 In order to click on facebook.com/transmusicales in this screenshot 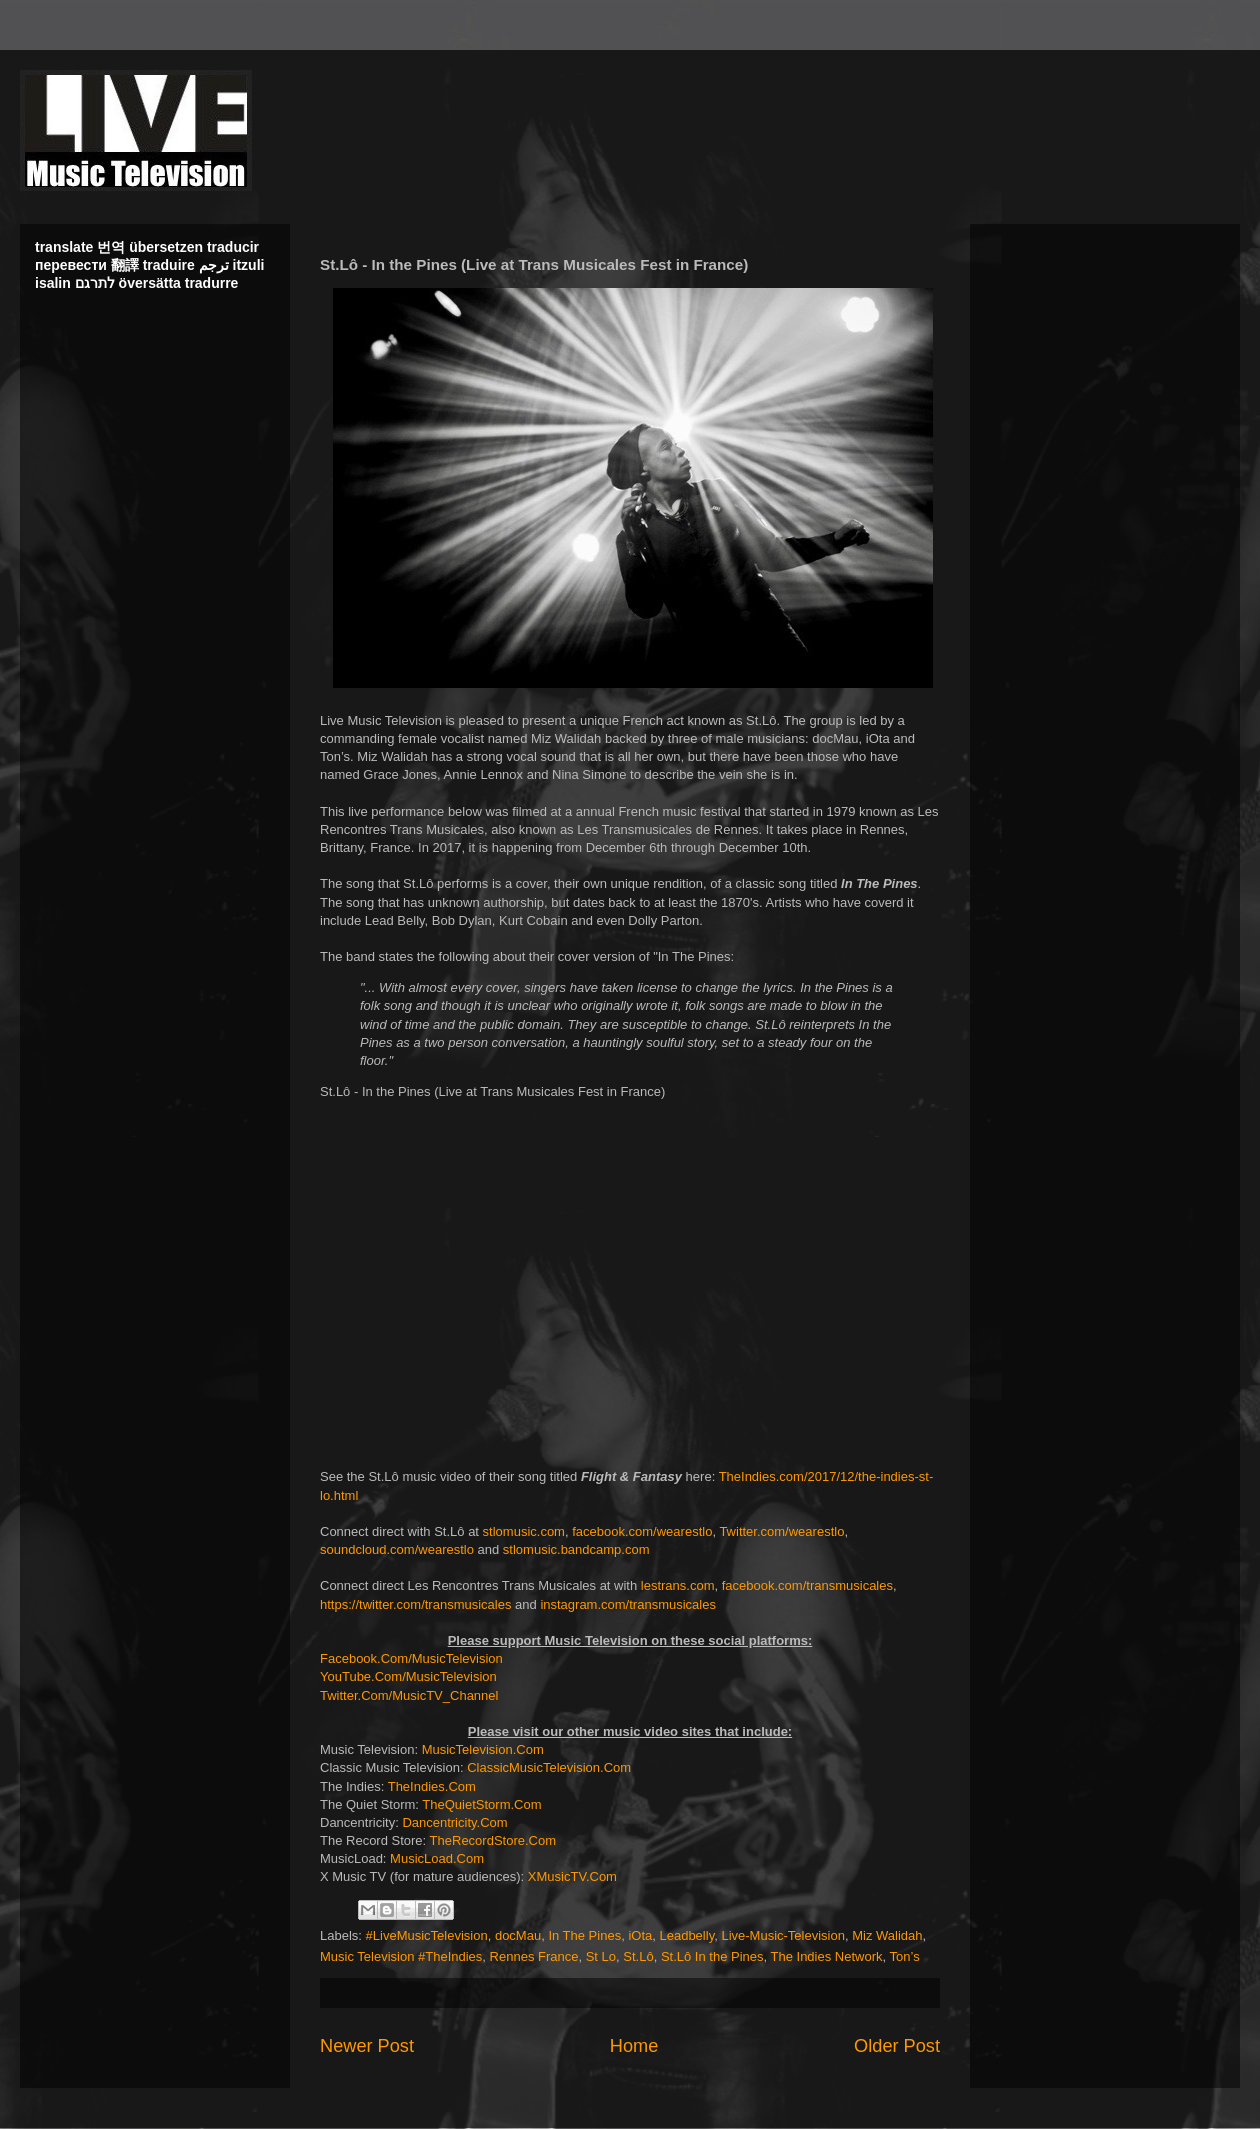, I will do `click(807, 1585)`.